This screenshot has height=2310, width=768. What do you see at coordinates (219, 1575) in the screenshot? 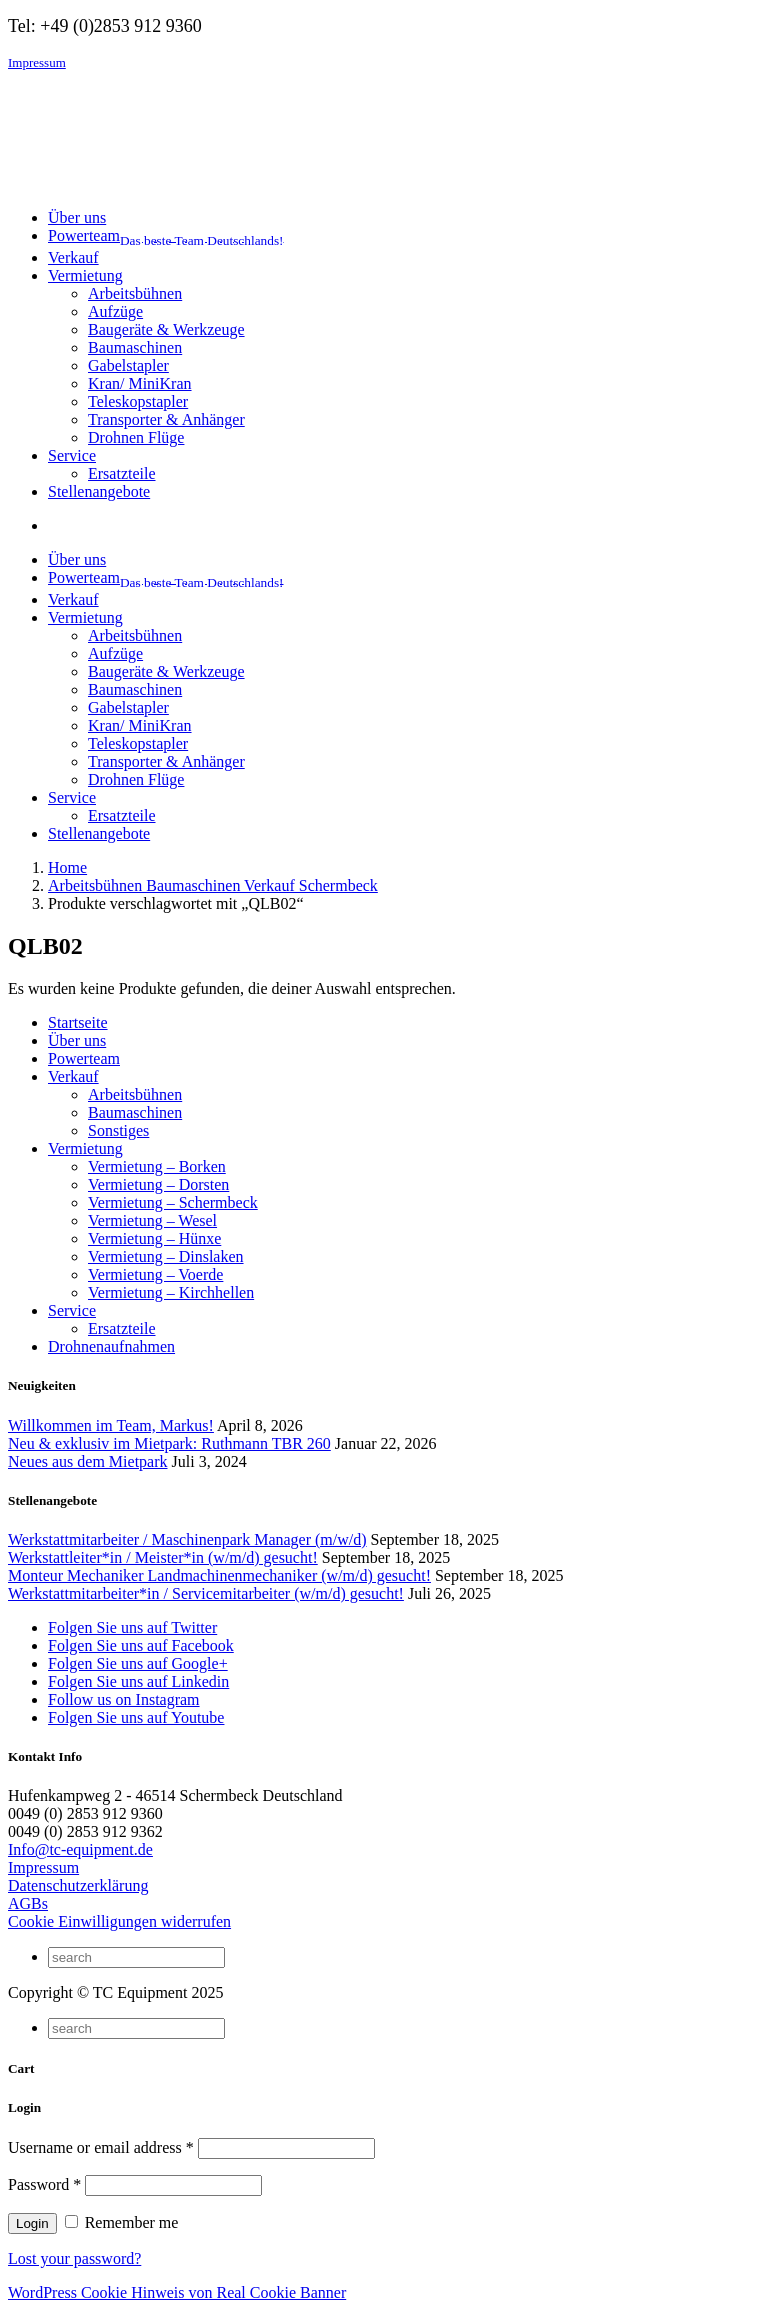
I see `Monteur Mechaniker Landmachinenmechaniker (w/m/d) gesucht!` at bounding box center [219, 1575].